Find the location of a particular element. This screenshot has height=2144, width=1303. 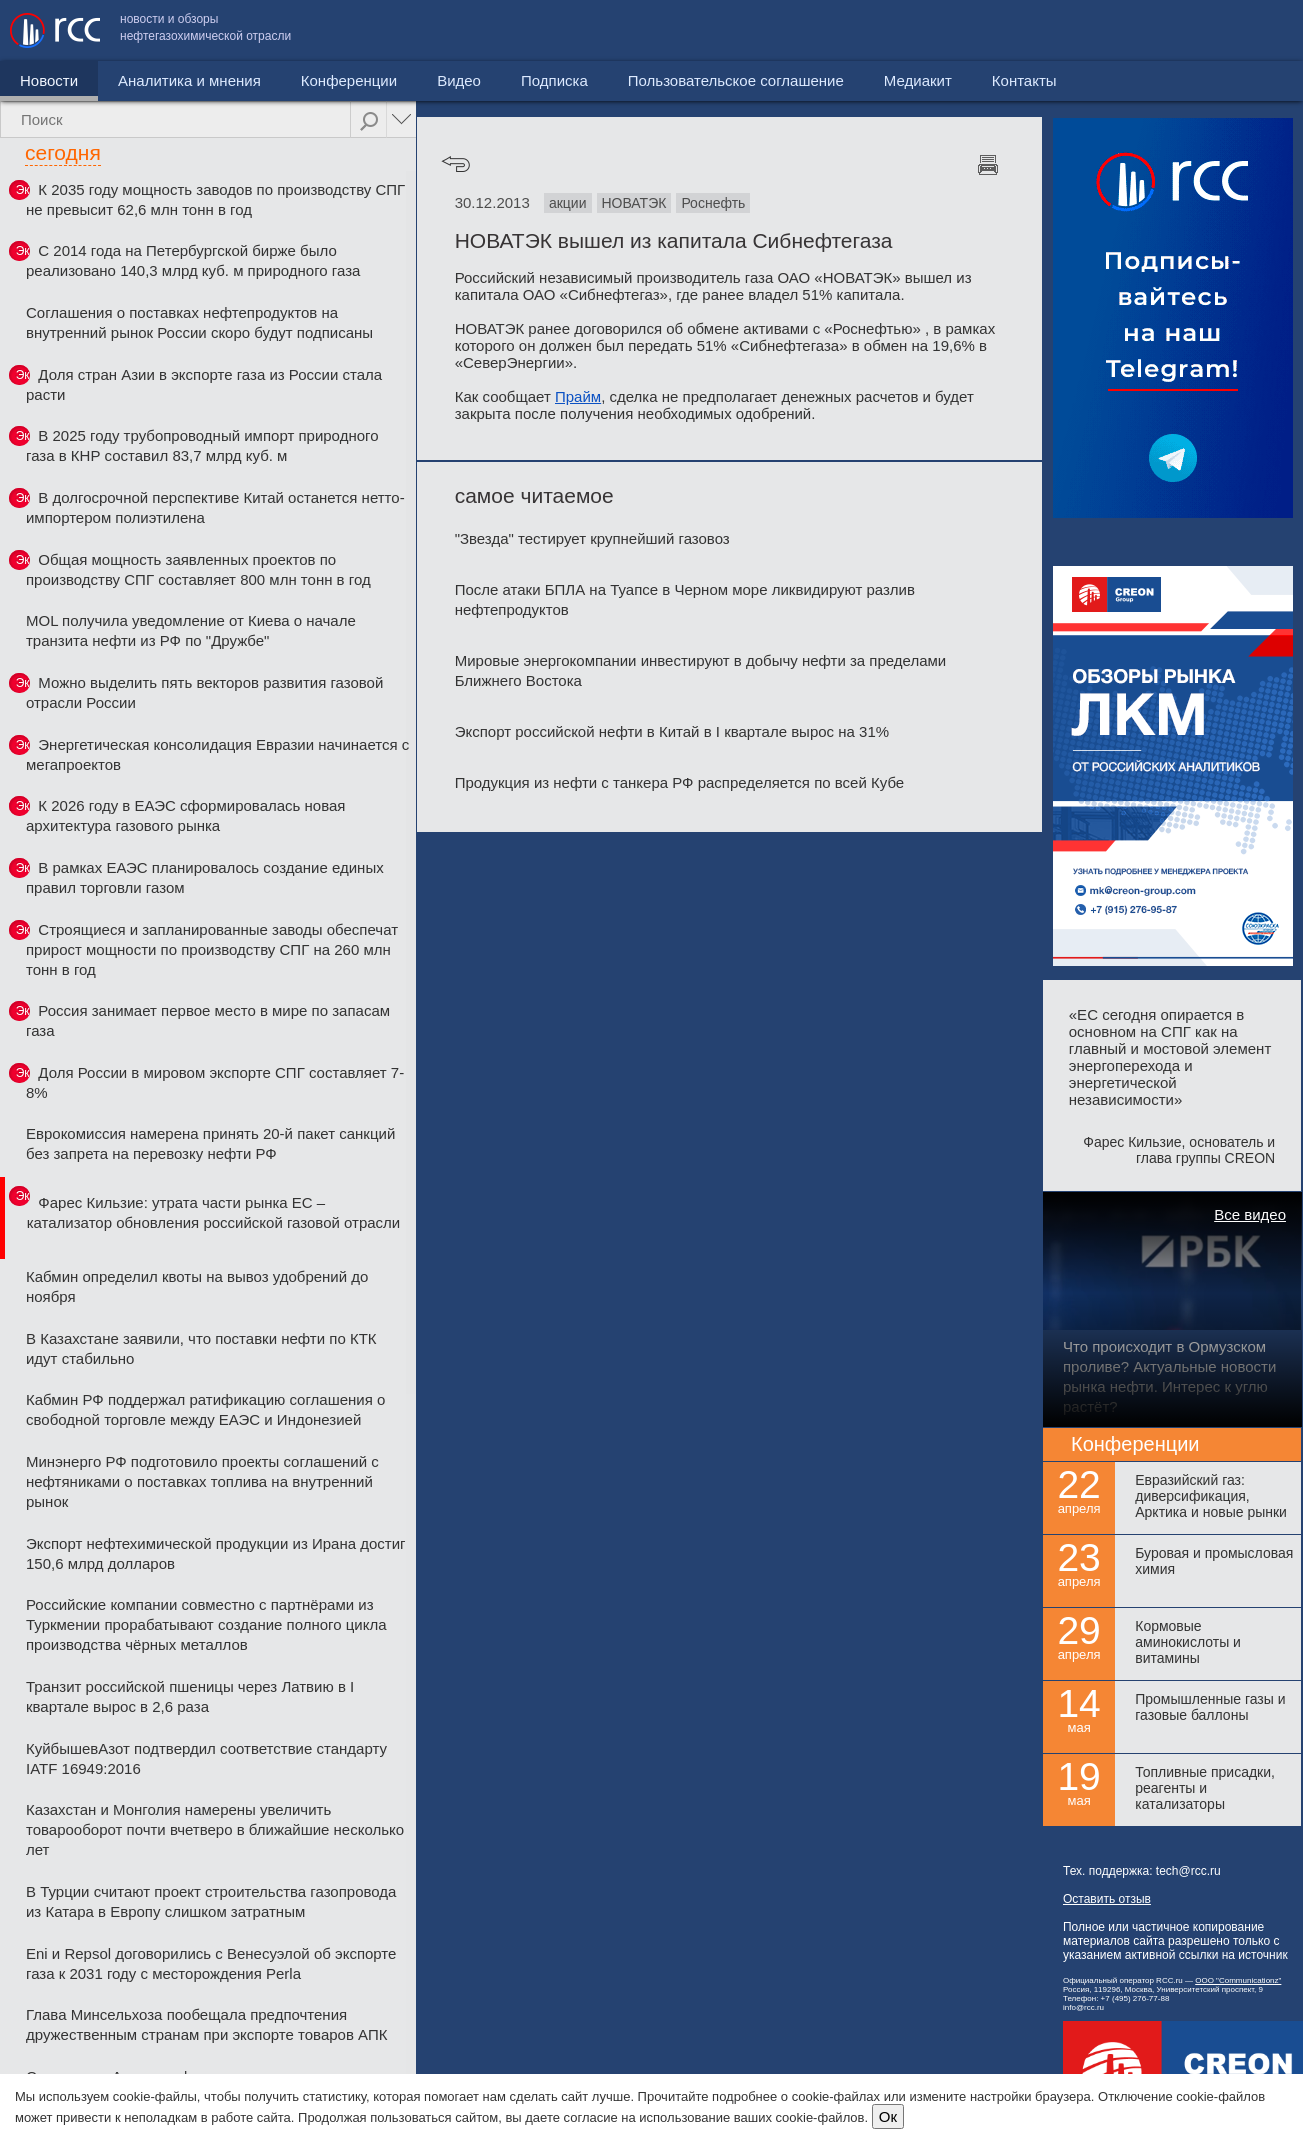

С 2014 года на Петербургской бирже было реализовано 140,3 млрд куб. м природного газа is located at coordinates (193, 260).